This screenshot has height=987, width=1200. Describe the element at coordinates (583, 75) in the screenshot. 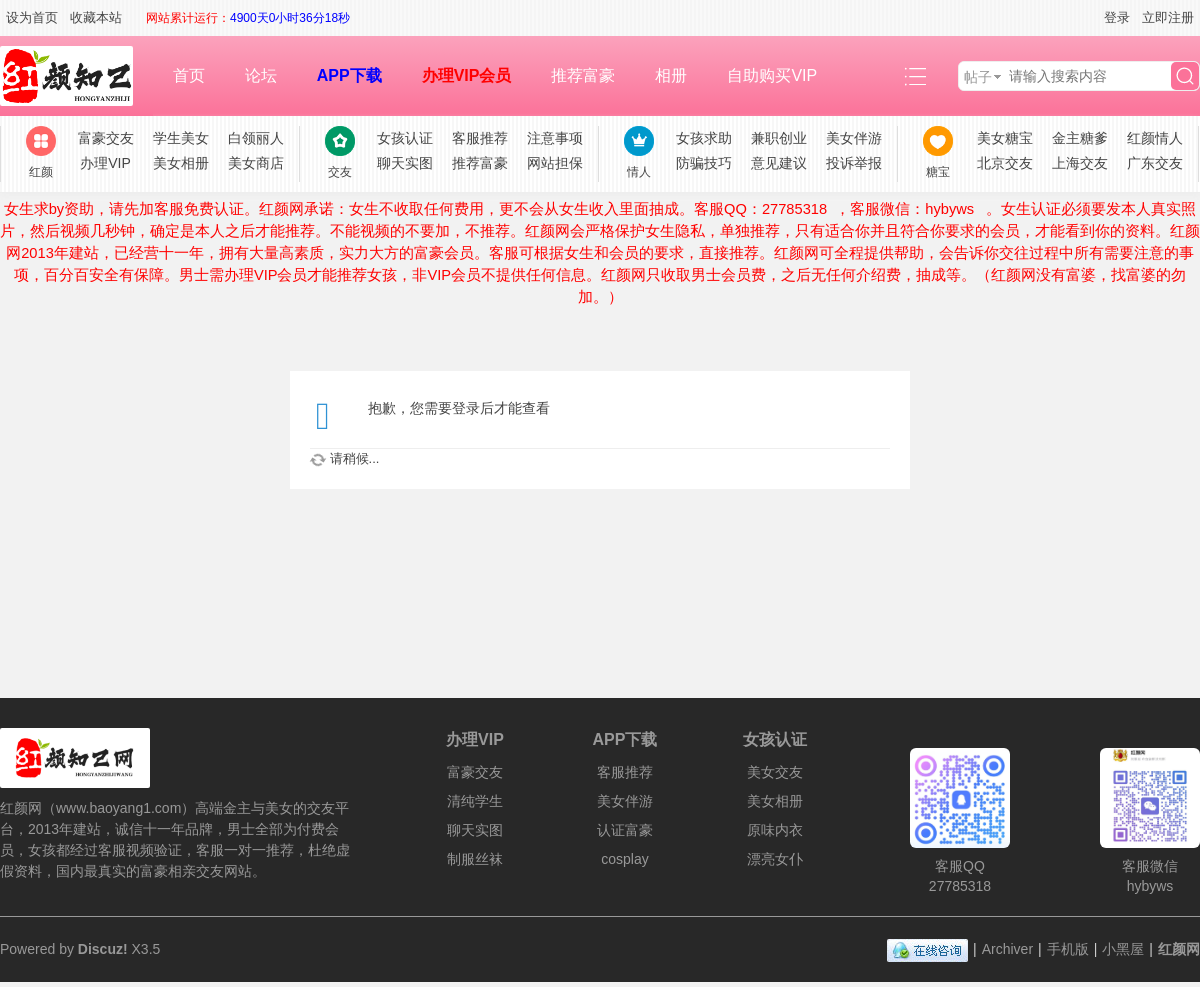

I see `推荐富豪` at that location.